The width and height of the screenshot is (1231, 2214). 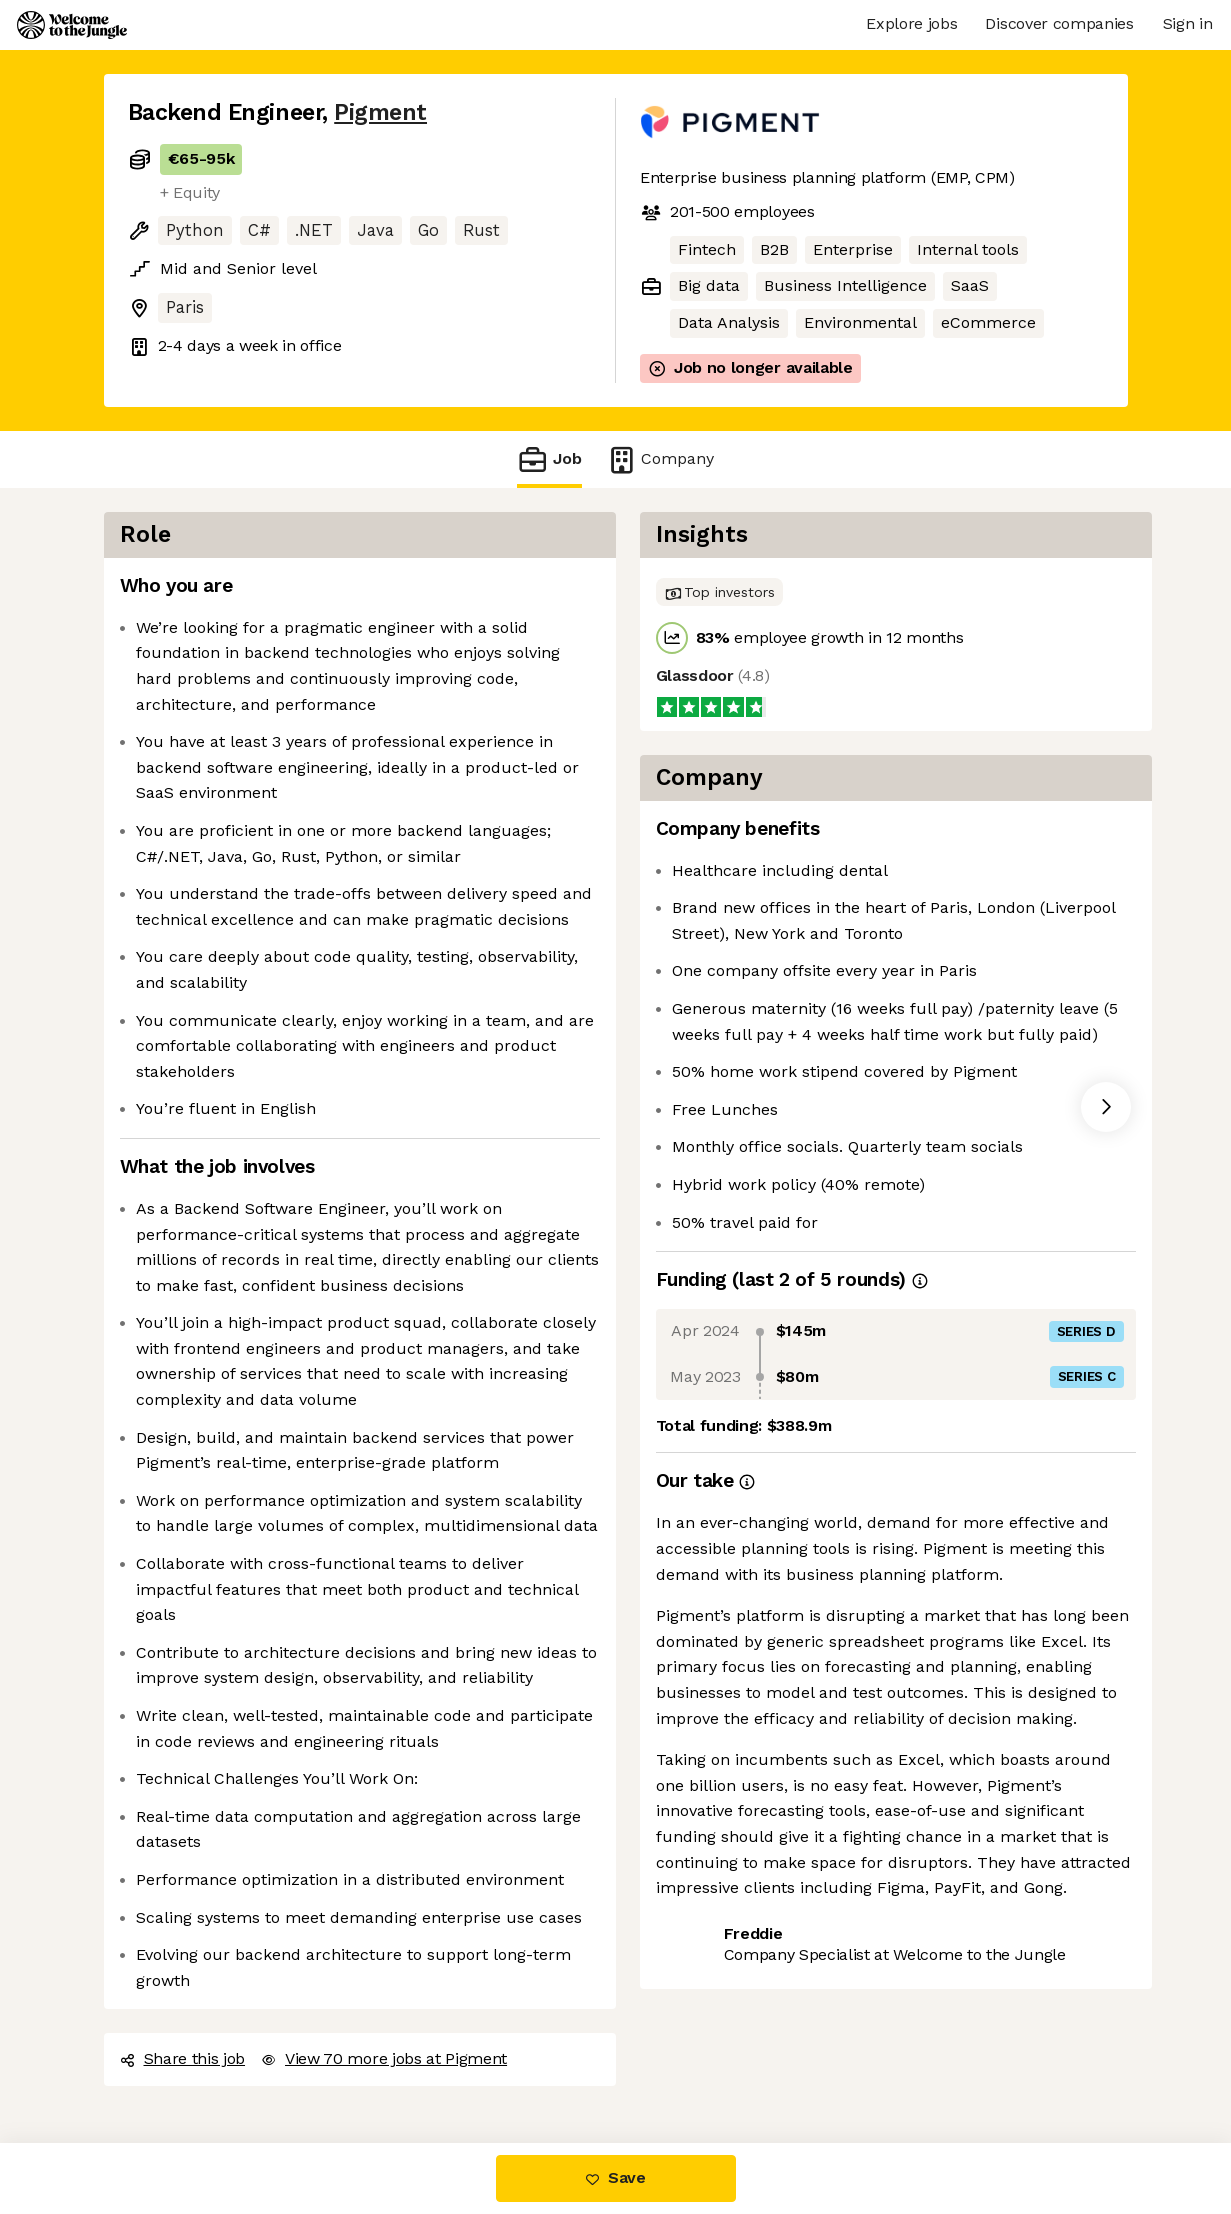 What do you see at coordinates (183, 2058) in the screenshot?
I see `Share this job [button]` at bounding box center [183, 2058].